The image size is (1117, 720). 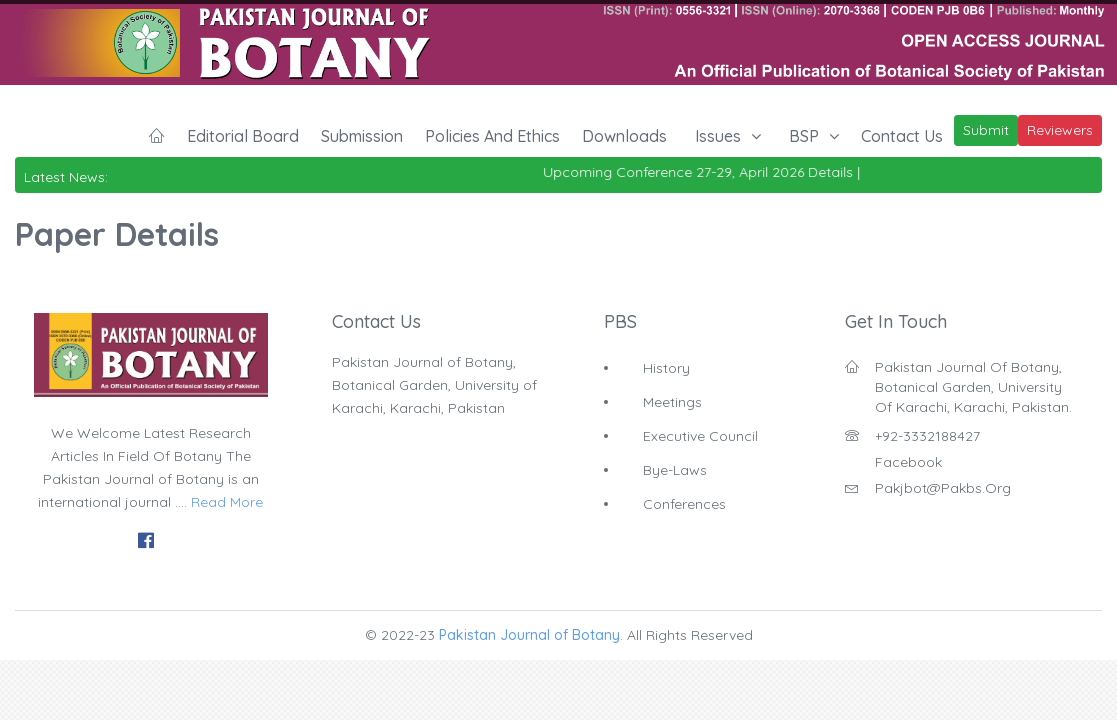 What do you see at coordinates (362, 136) in the screenshot?
I see `Submission` at bounding box center [362, 136].